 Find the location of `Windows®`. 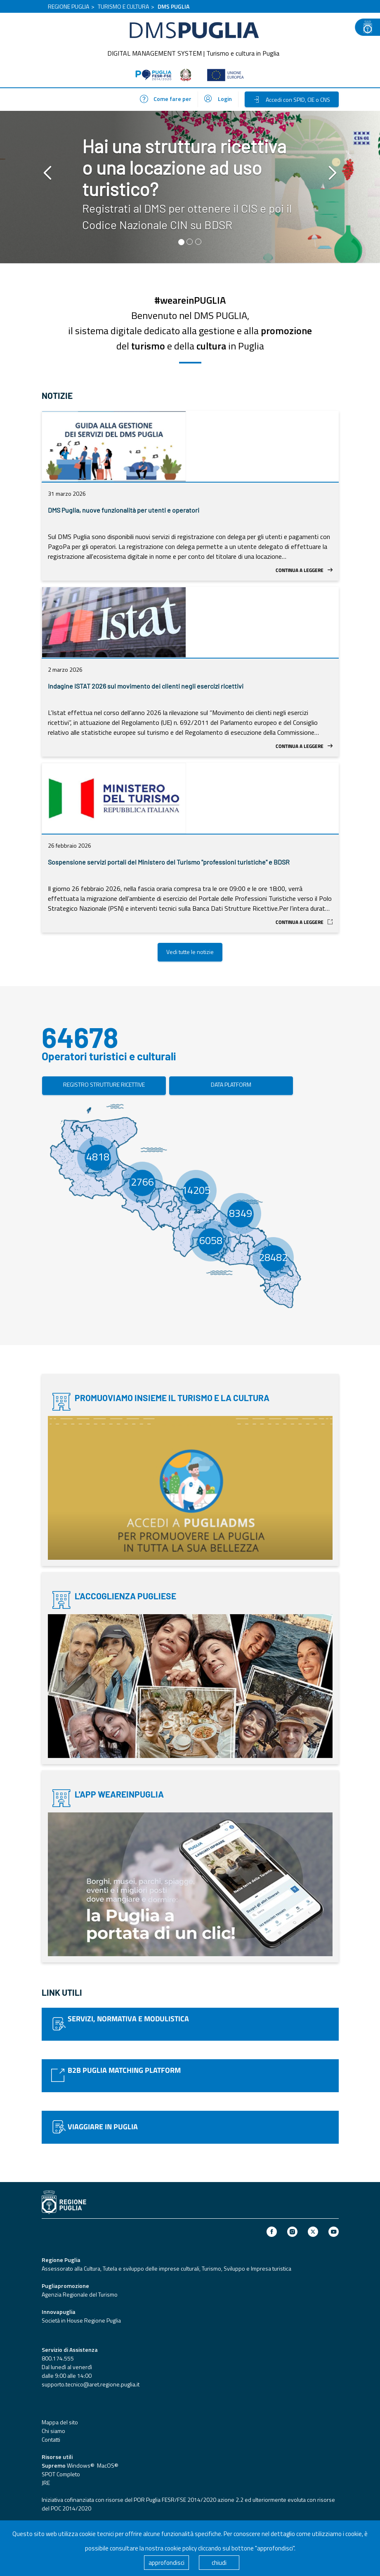

Windows® is located at coordinates (80, 2465).